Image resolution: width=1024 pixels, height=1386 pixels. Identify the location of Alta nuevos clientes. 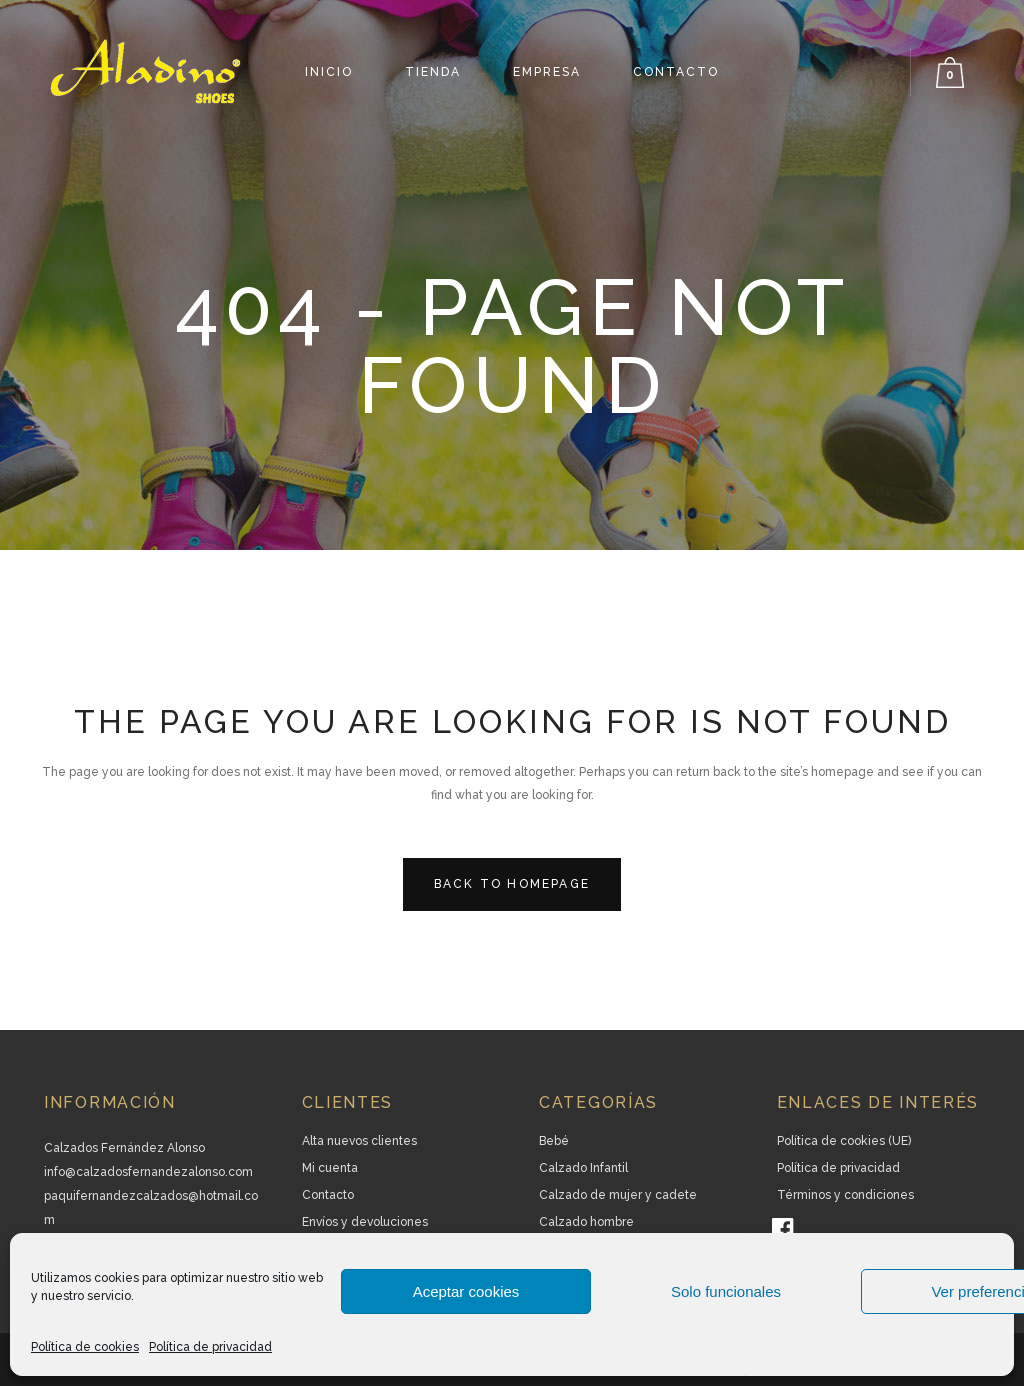
(359, 1141).